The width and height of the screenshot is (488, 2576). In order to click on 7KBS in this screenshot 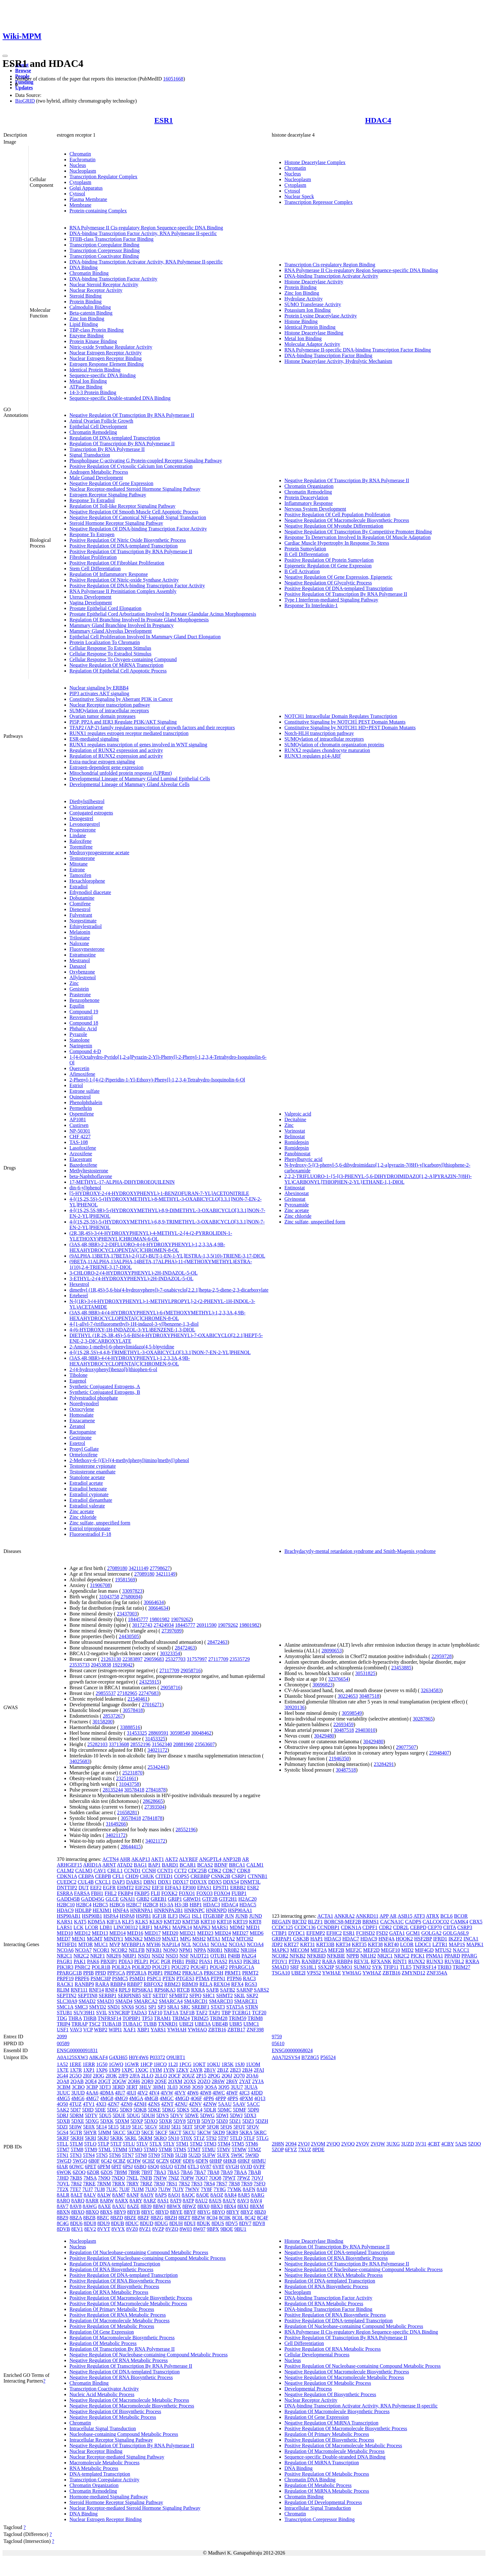, I will do `click(76, 2178)`.